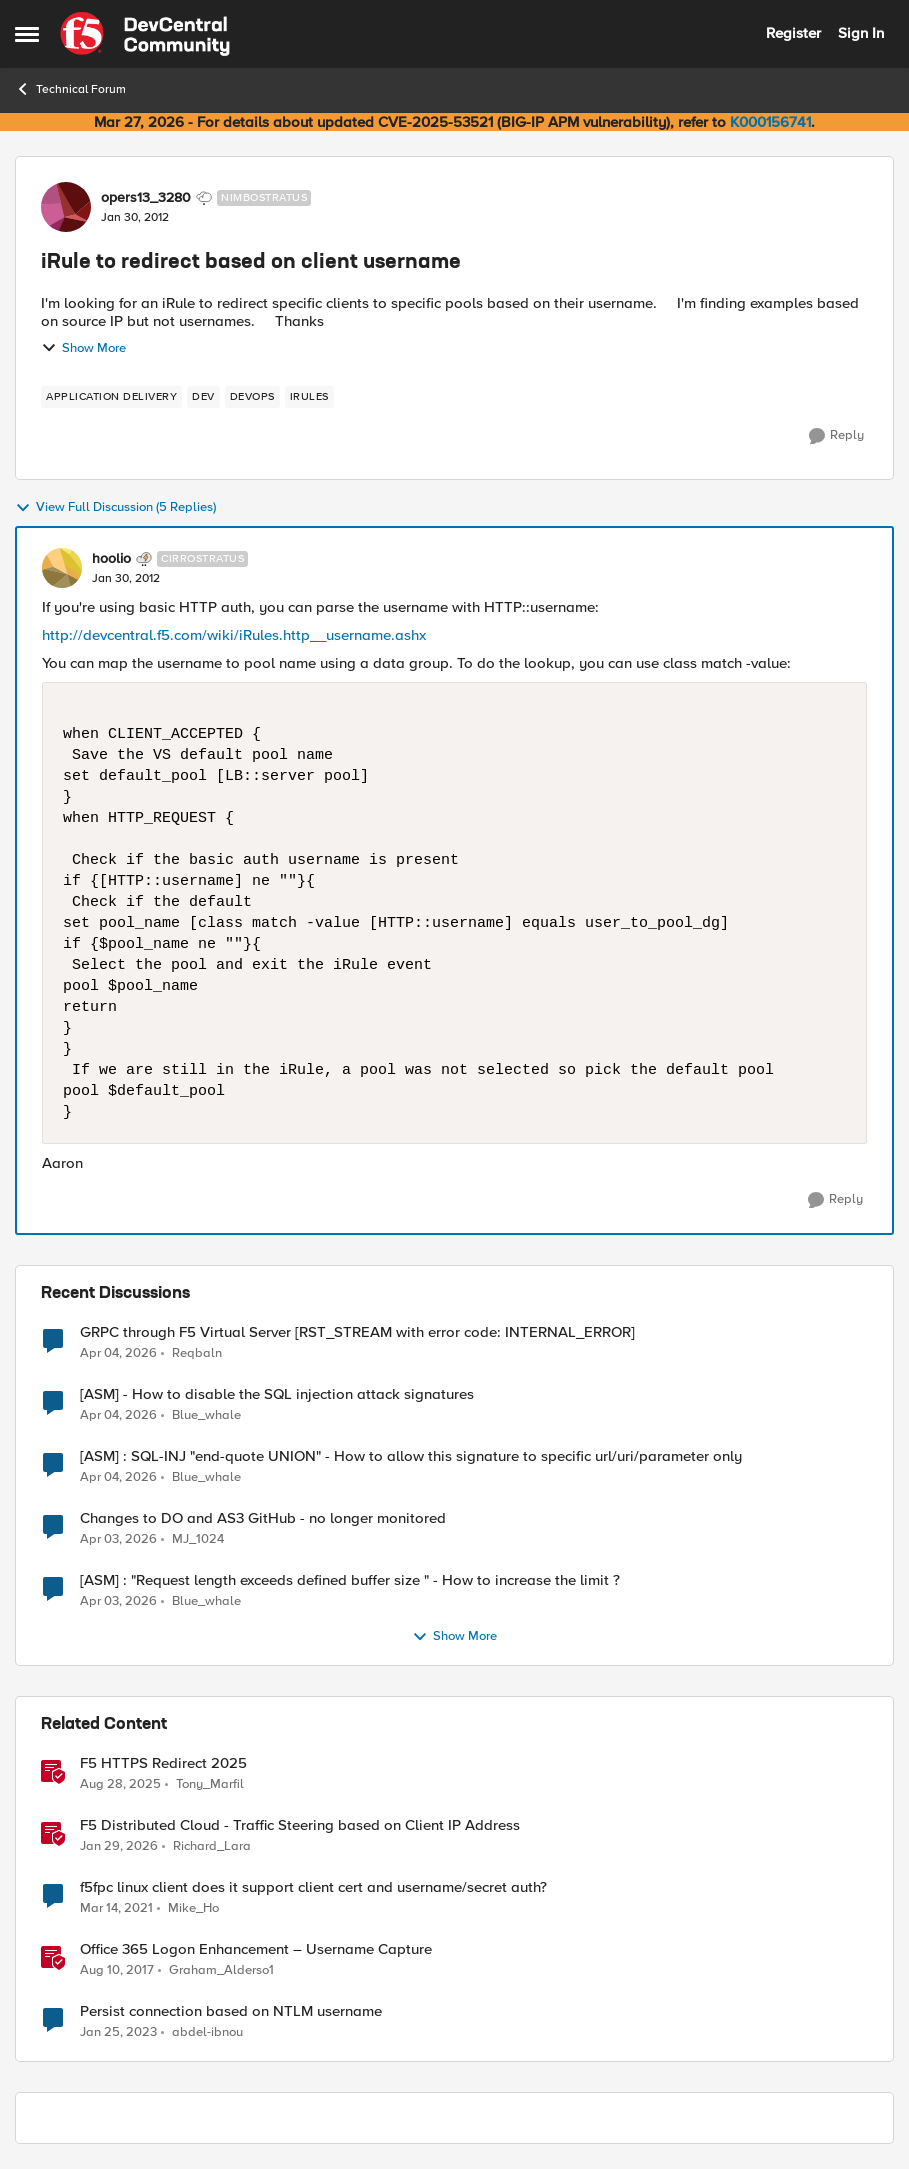 This screenshot has width=909, height=2169. I want to click on [ASM] : SQL-INJ "end-quote UNION" - How to allow this signature to specific url/uri/parameter only, so click(411, 1456).